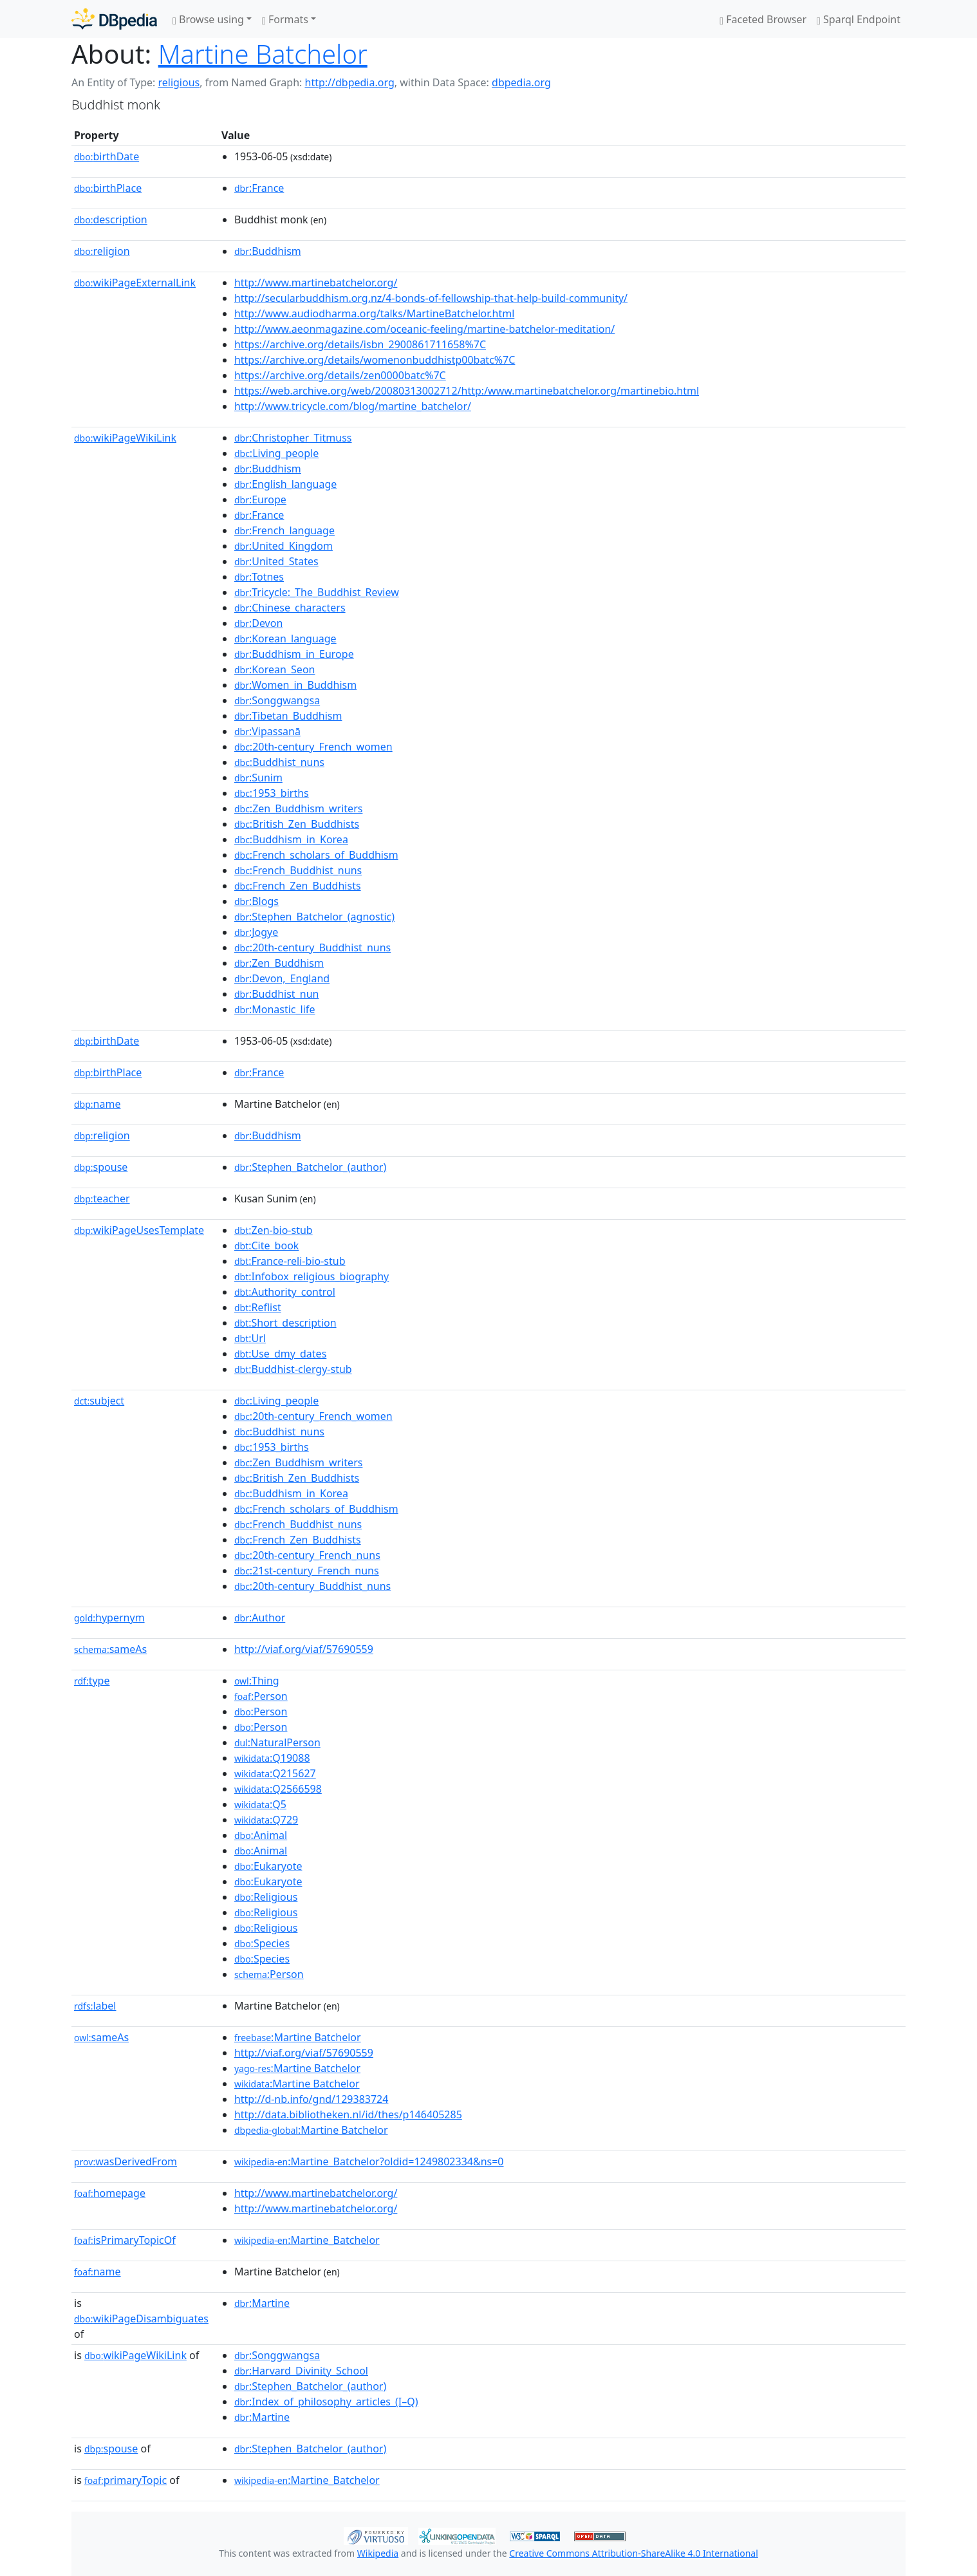  I want to click on :Thing, so click(256, 1681).